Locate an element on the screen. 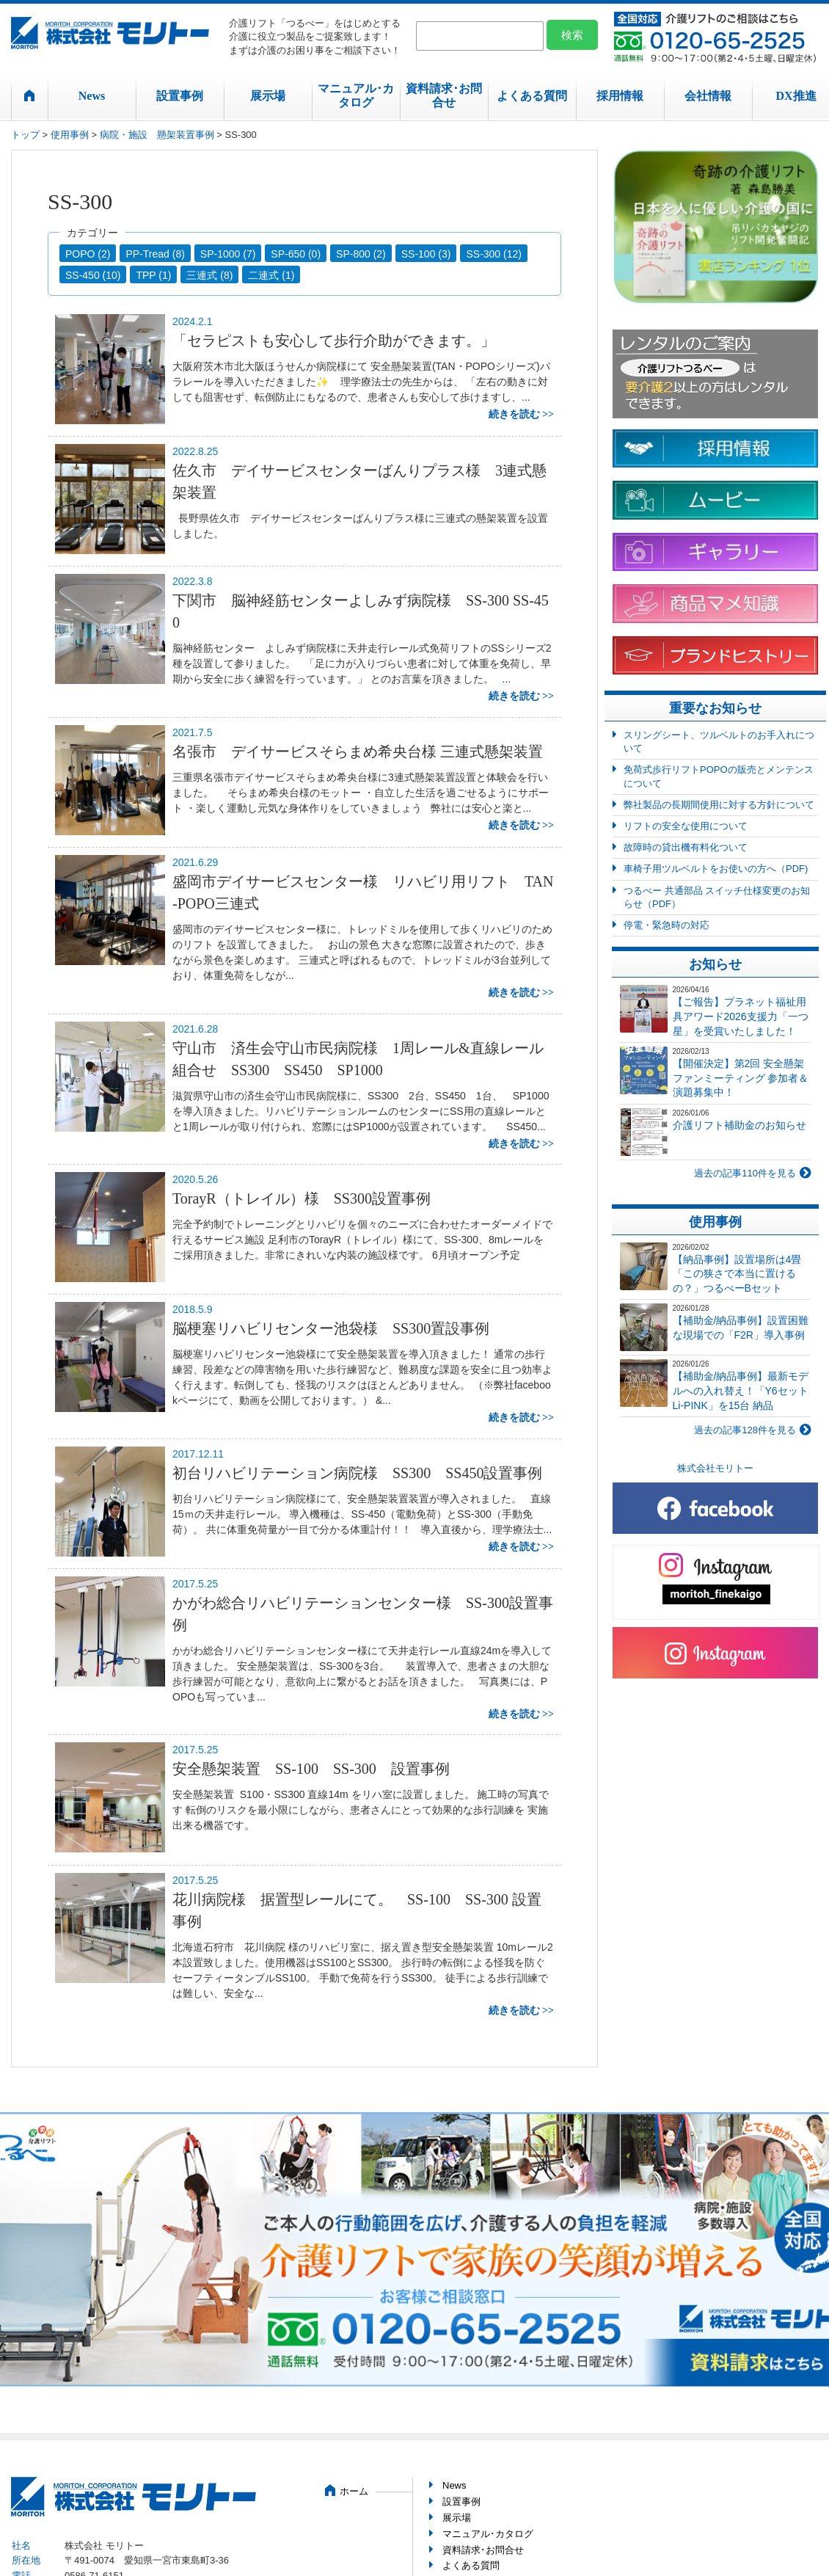 The width and height of the screenshot is (829, 2576). 弊社製品の長期間使用に対する方針について is located at coordinates (719, 804).